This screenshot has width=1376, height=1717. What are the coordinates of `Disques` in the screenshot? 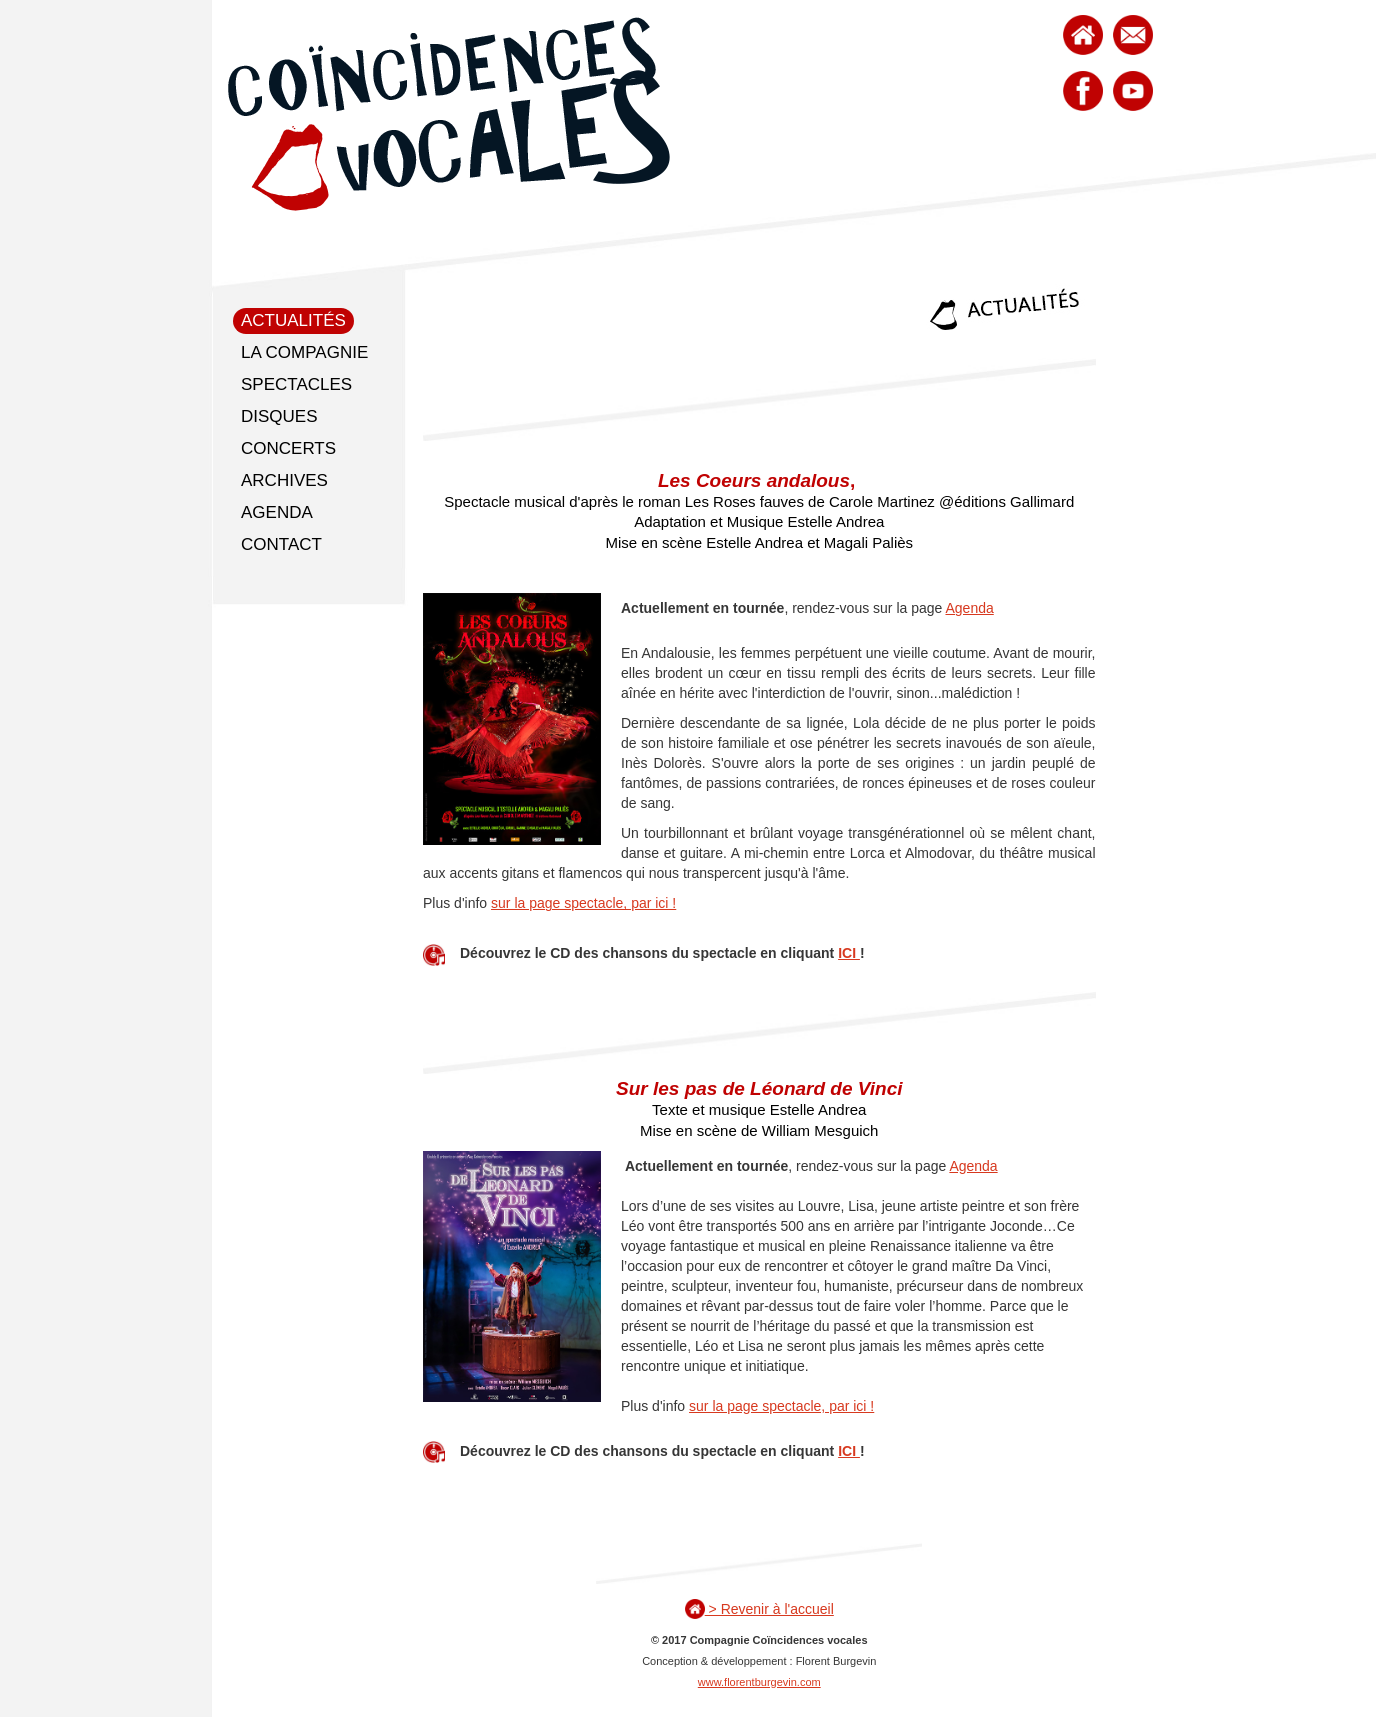 It's located at (279, 416).